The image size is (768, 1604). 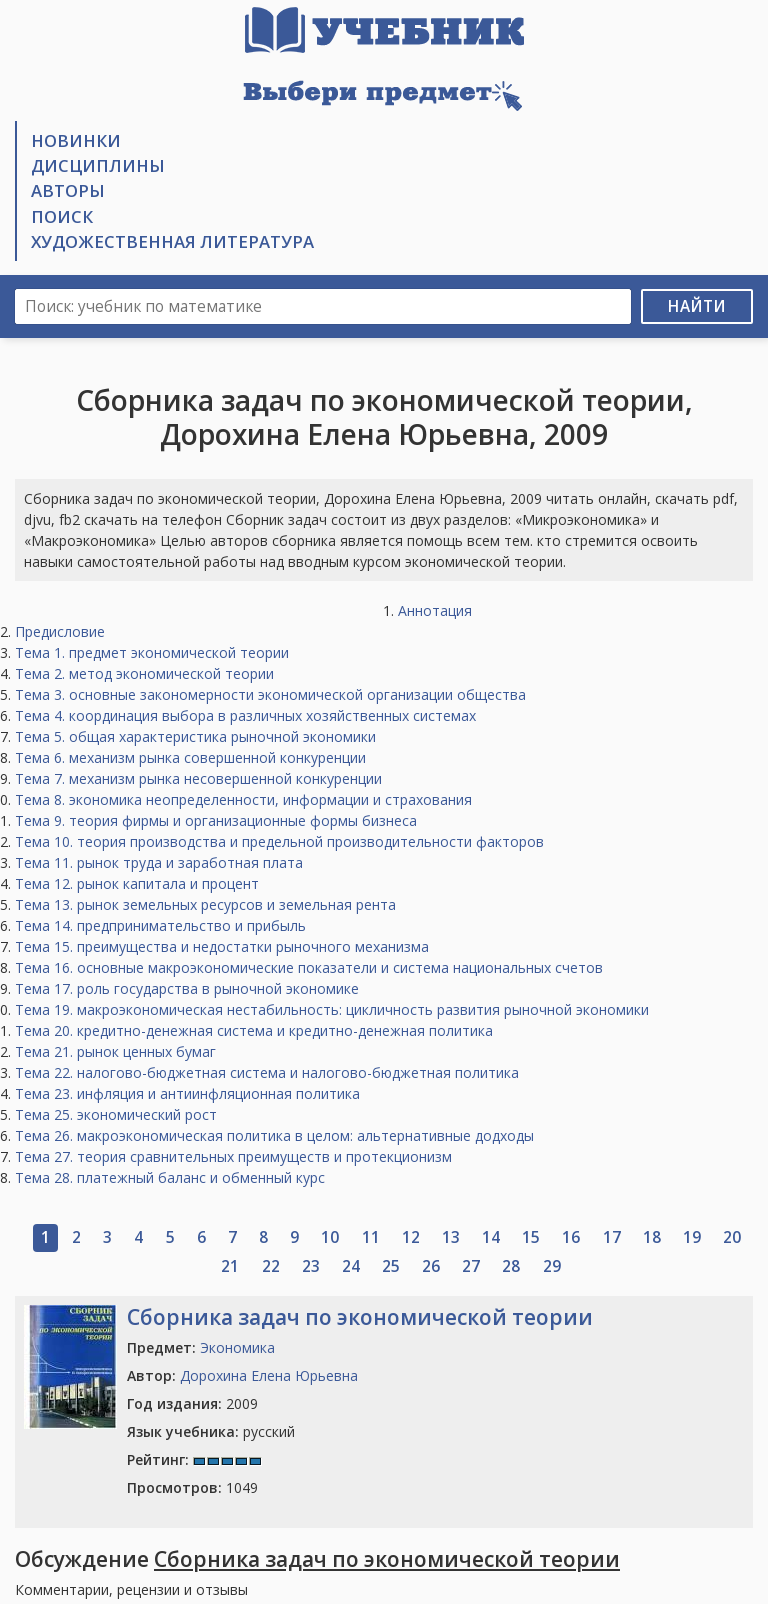 What do you see at coordinates (267, 1072) in the screenshot?
I see `Тема 22. налогово-бюджетная система и налогово-бюджетная политика` at bounding box center [267, 1072].